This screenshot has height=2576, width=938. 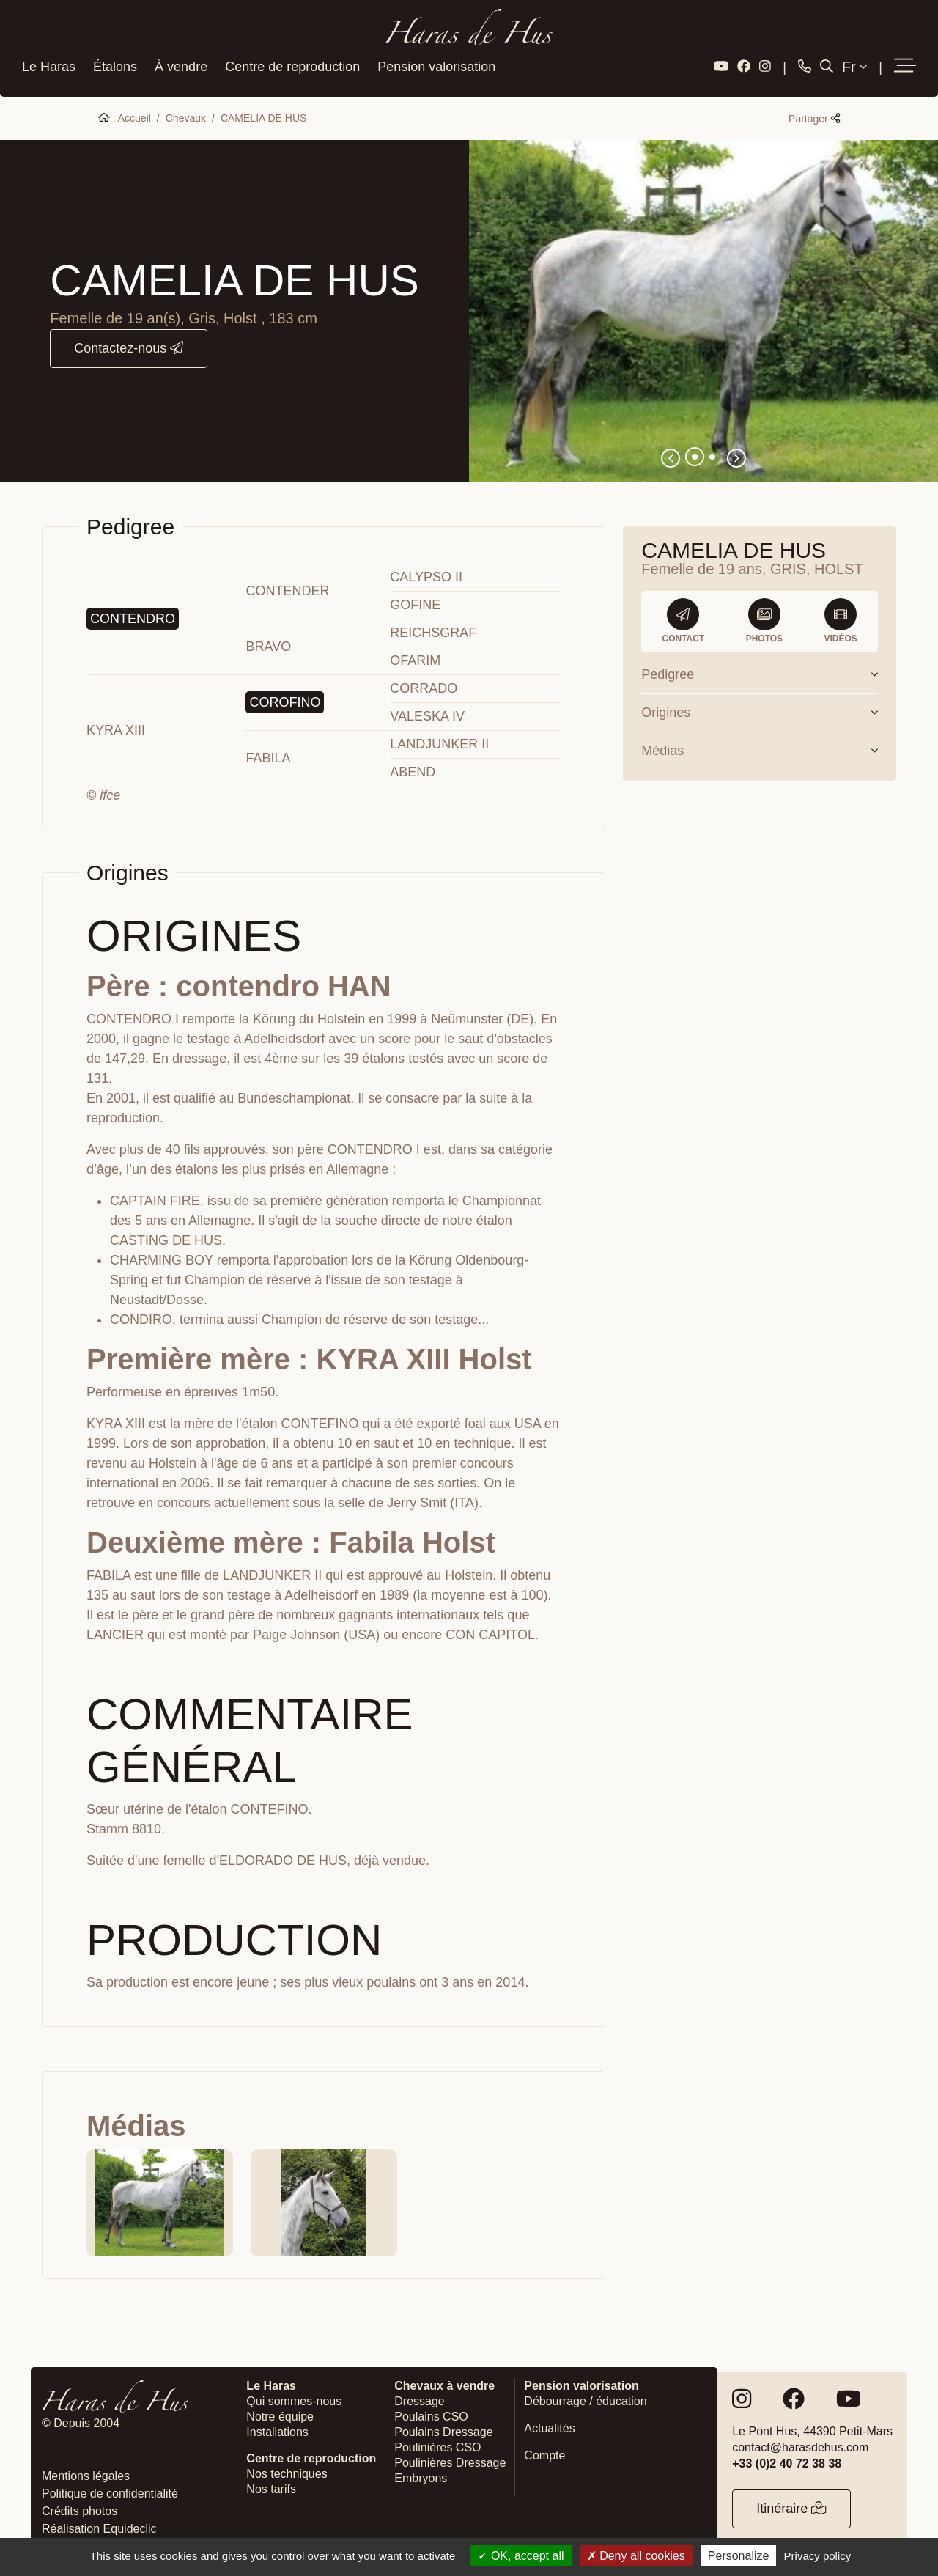 What do you see at coordinates (293, 2399) in the screenshot?
I see `Qui sommes-nous` at bounding box center [293, 2399].